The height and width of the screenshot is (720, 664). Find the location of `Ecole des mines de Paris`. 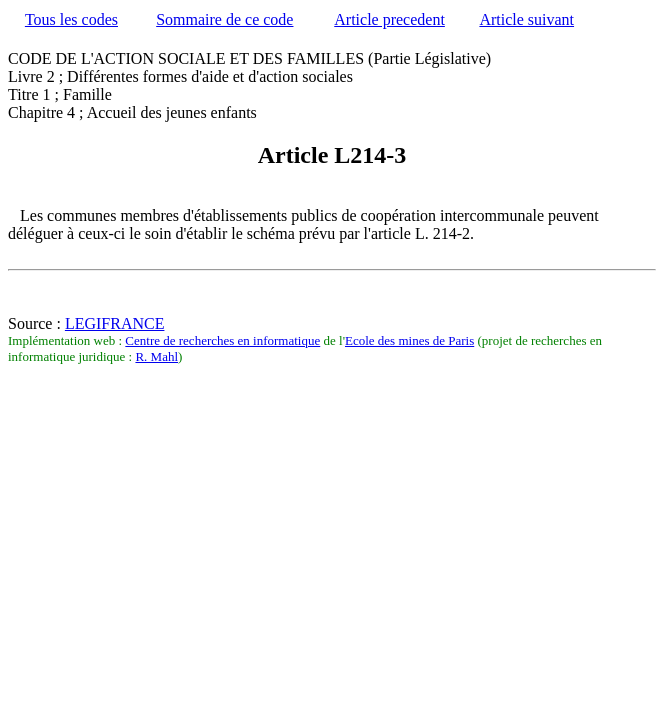

Ecole des mines de Paris is located at coordinates (409, 340).